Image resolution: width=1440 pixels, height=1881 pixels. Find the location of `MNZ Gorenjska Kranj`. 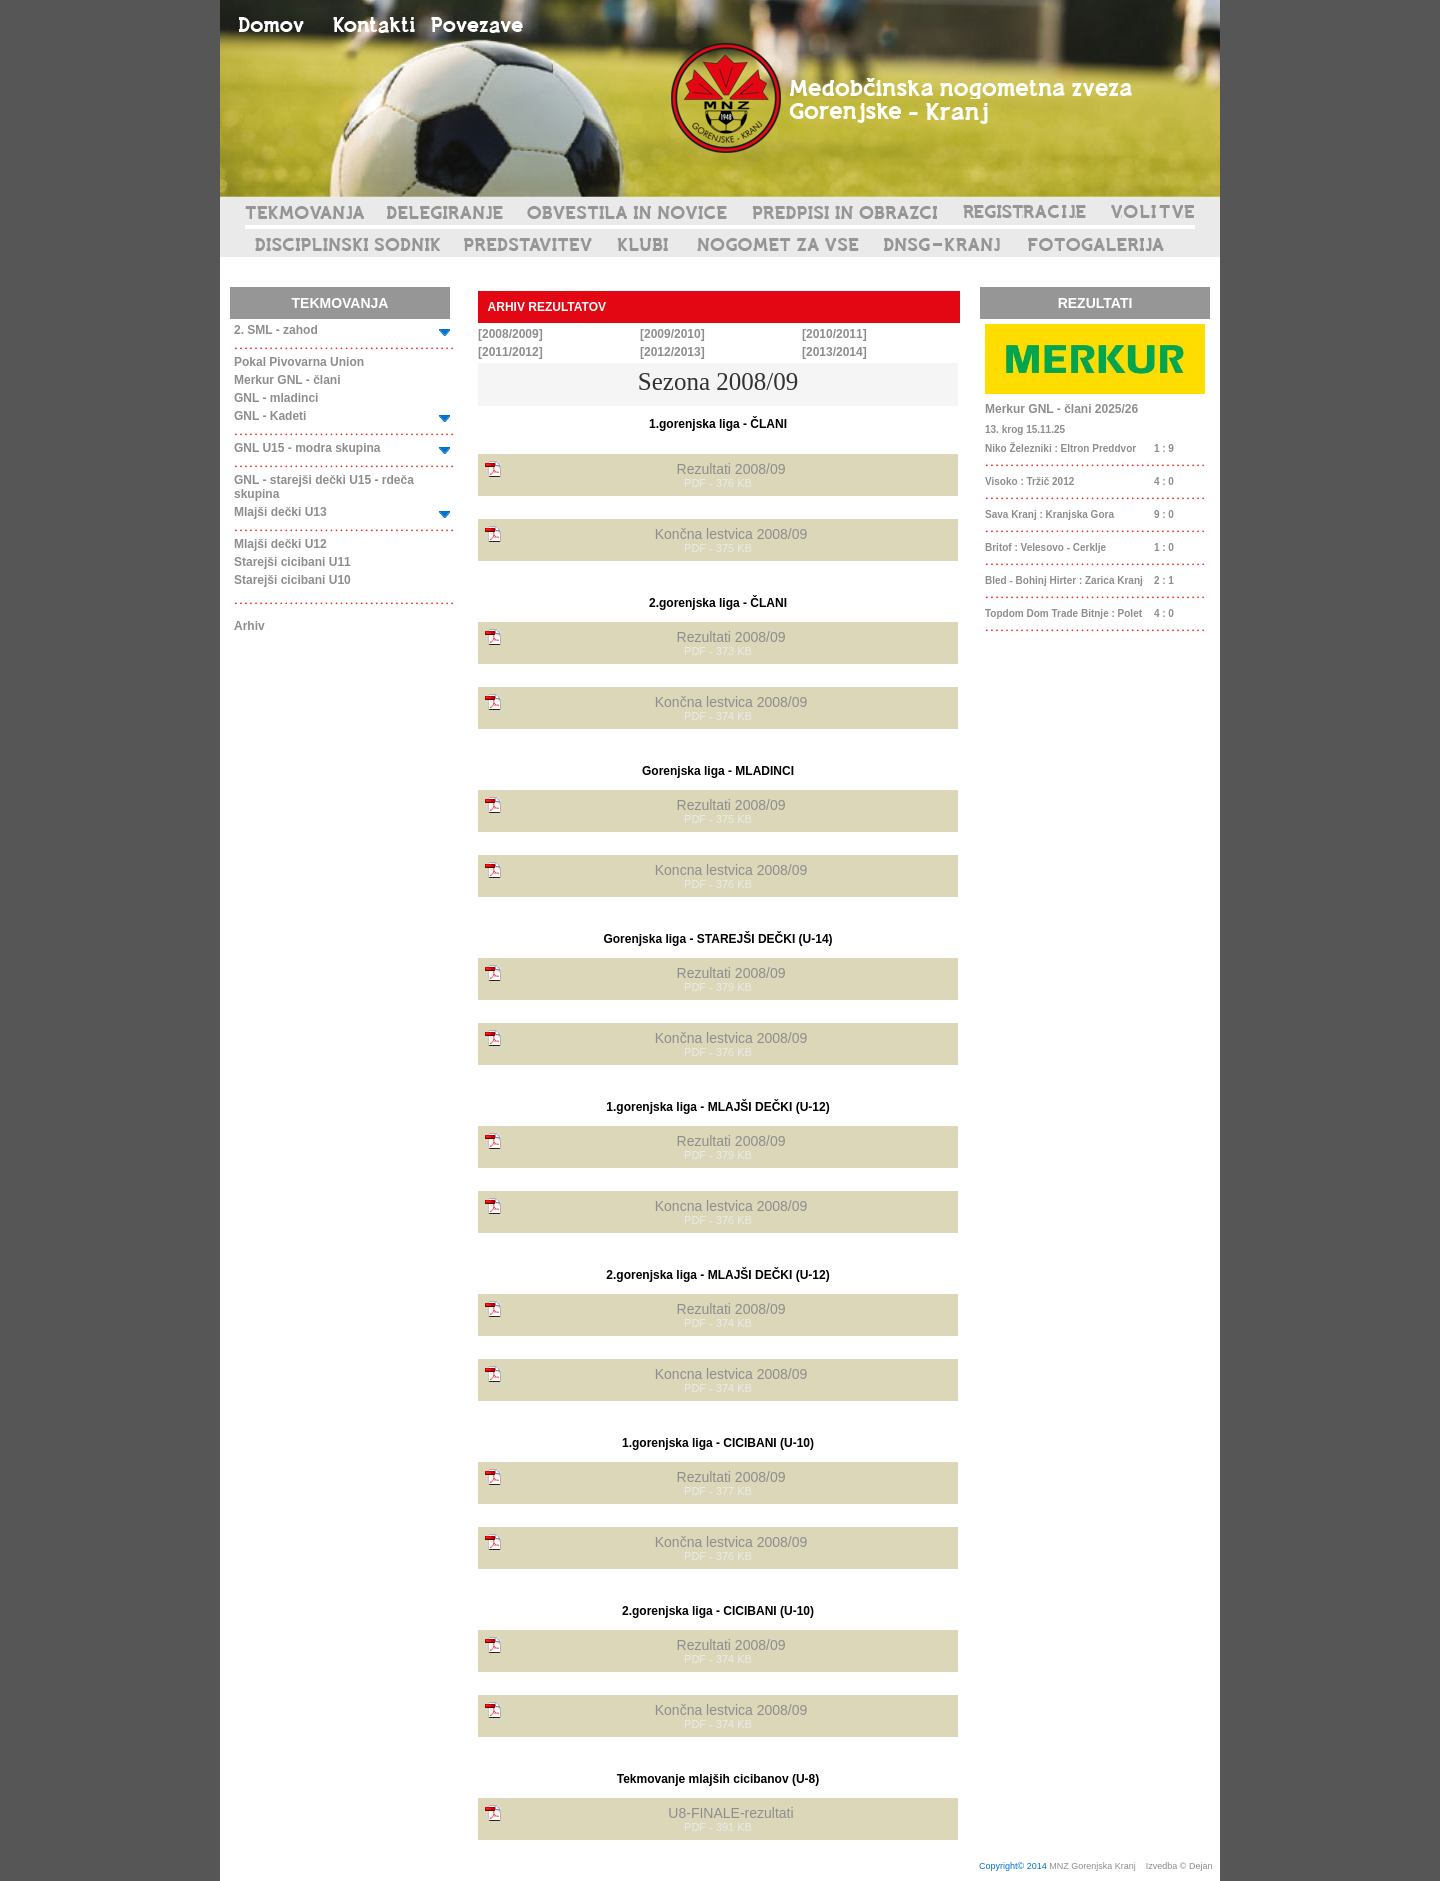

MNZ Gorenjska Kranj is located at coordinates (1092, 1866).